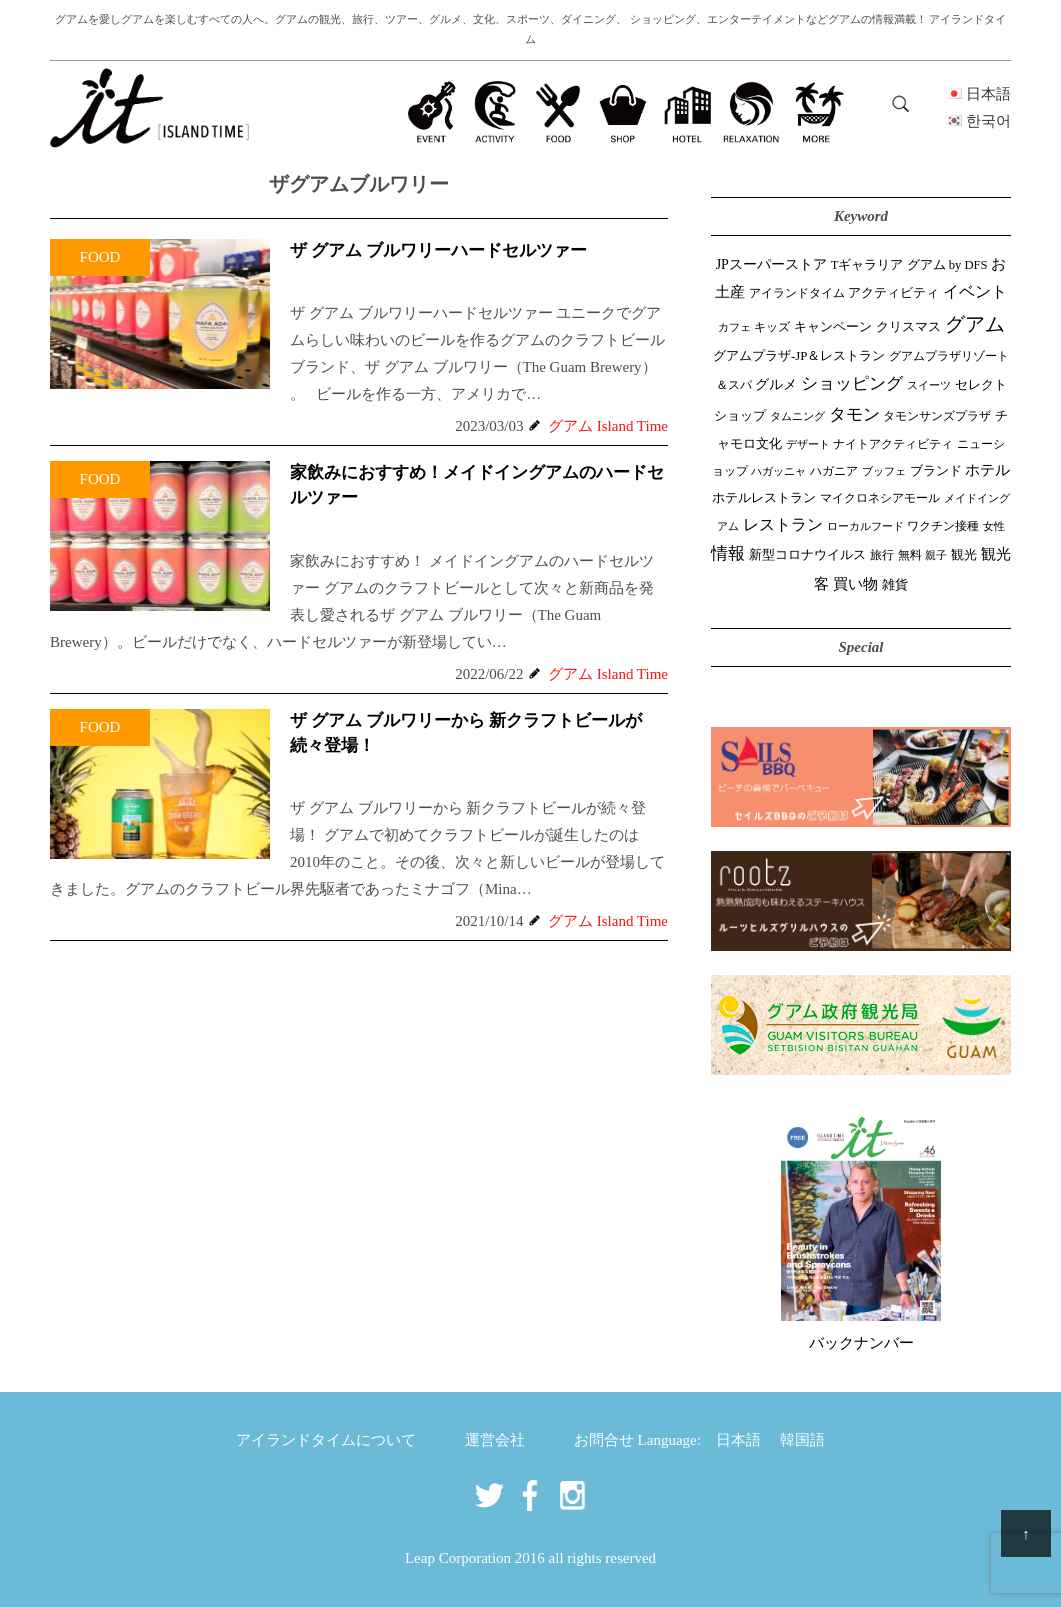  Describe the element at coordinates (936, 470) in the screenshot. I see `ブランド [ブランド (64個の項目)]` at that location.